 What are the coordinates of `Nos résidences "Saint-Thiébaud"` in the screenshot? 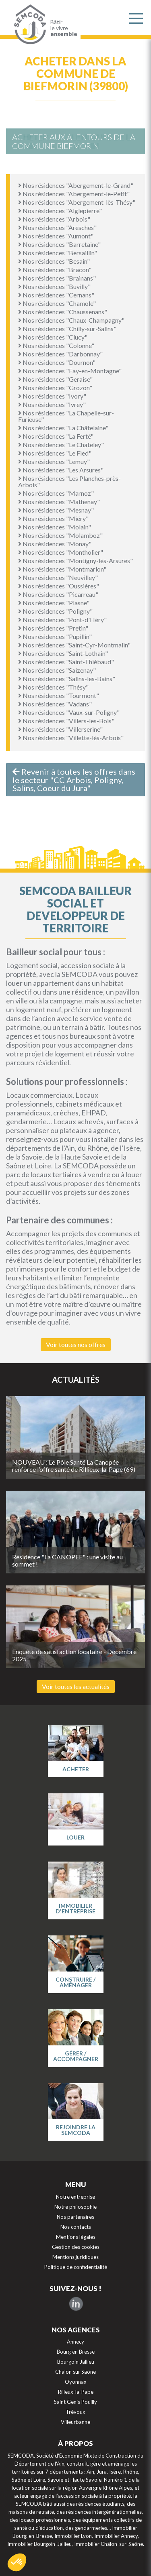 It's located at (66, 661).